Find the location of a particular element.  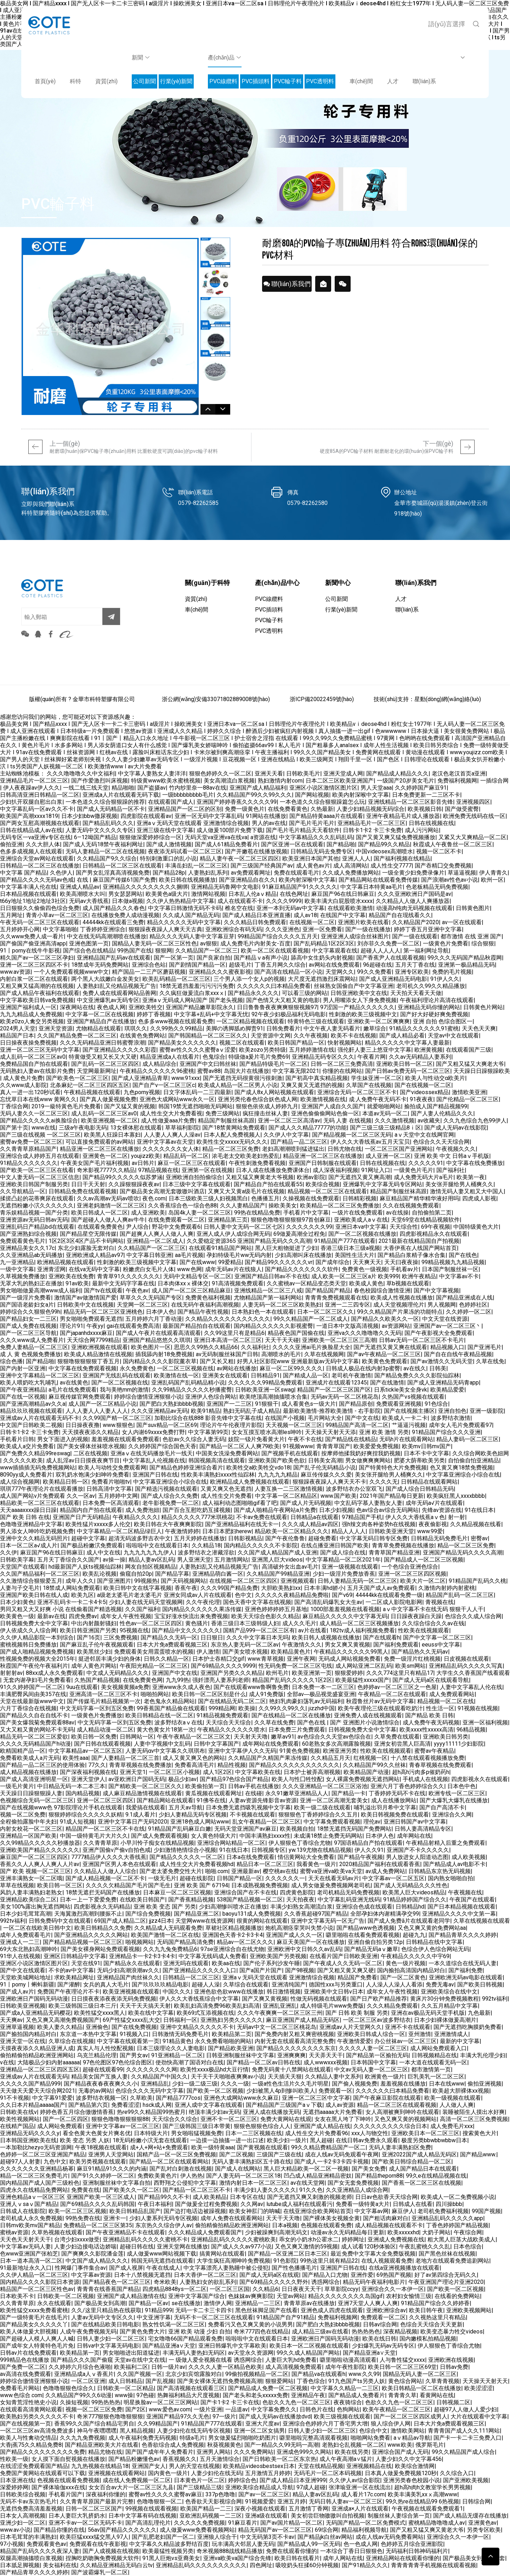

国产精品久久欧美久久一区 is located at coordinates (385, 1318).